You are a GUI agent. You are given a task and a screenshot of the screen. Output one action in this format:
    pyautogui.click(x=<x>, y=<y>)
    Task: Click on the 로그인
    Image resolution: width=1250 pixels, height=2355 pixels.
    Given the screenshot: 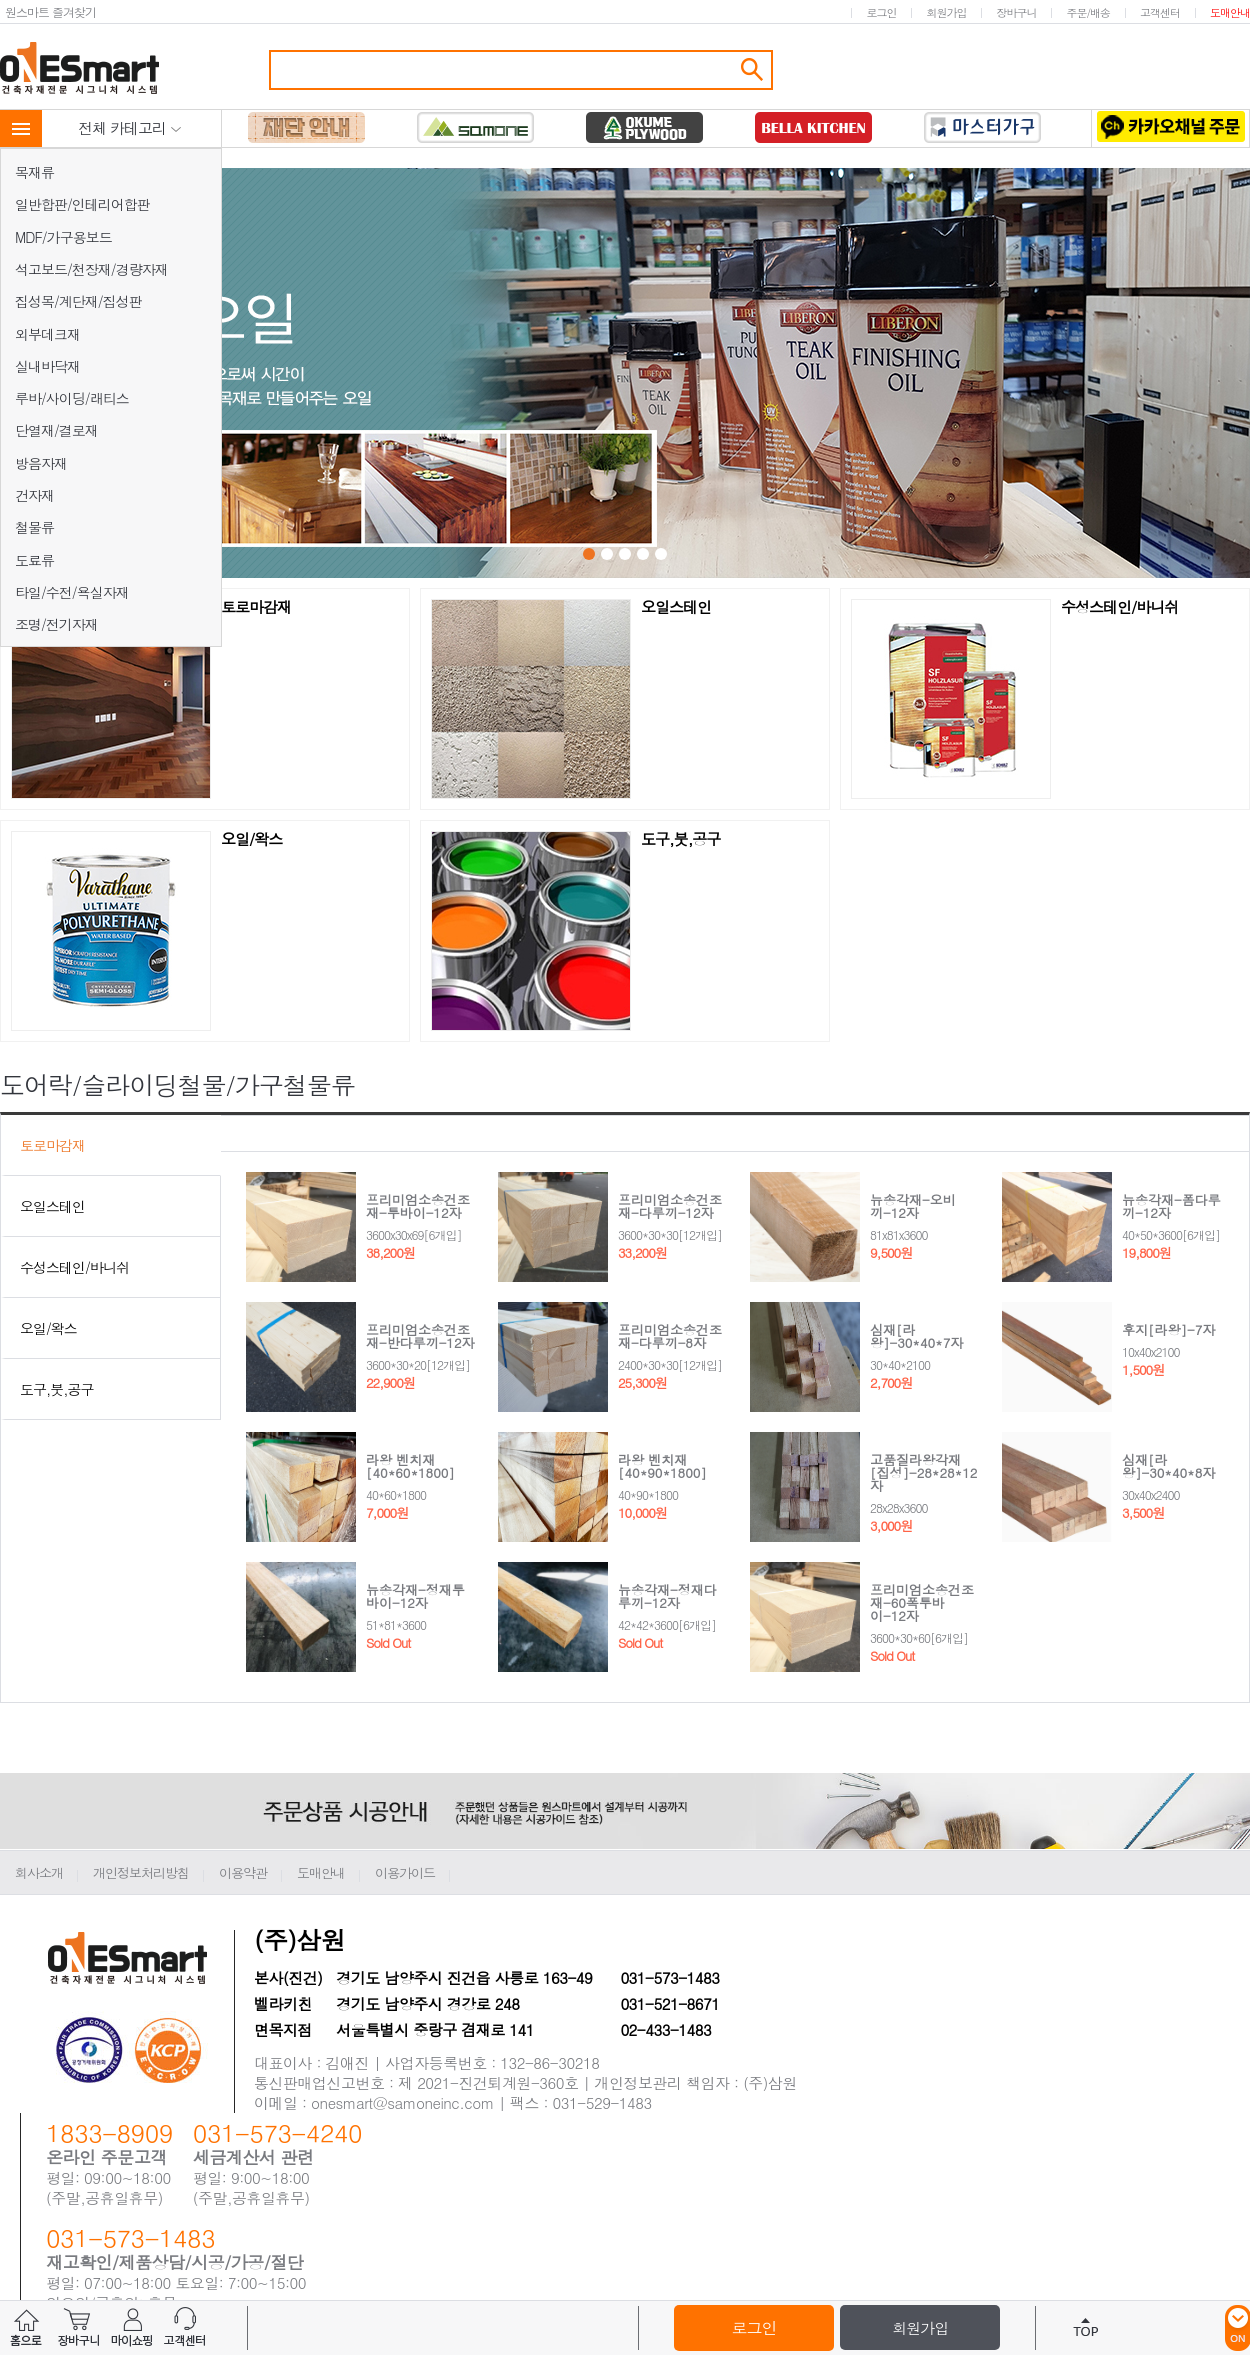 What is the action you would take?
    pyautogui.click(x=881, y=12)
    